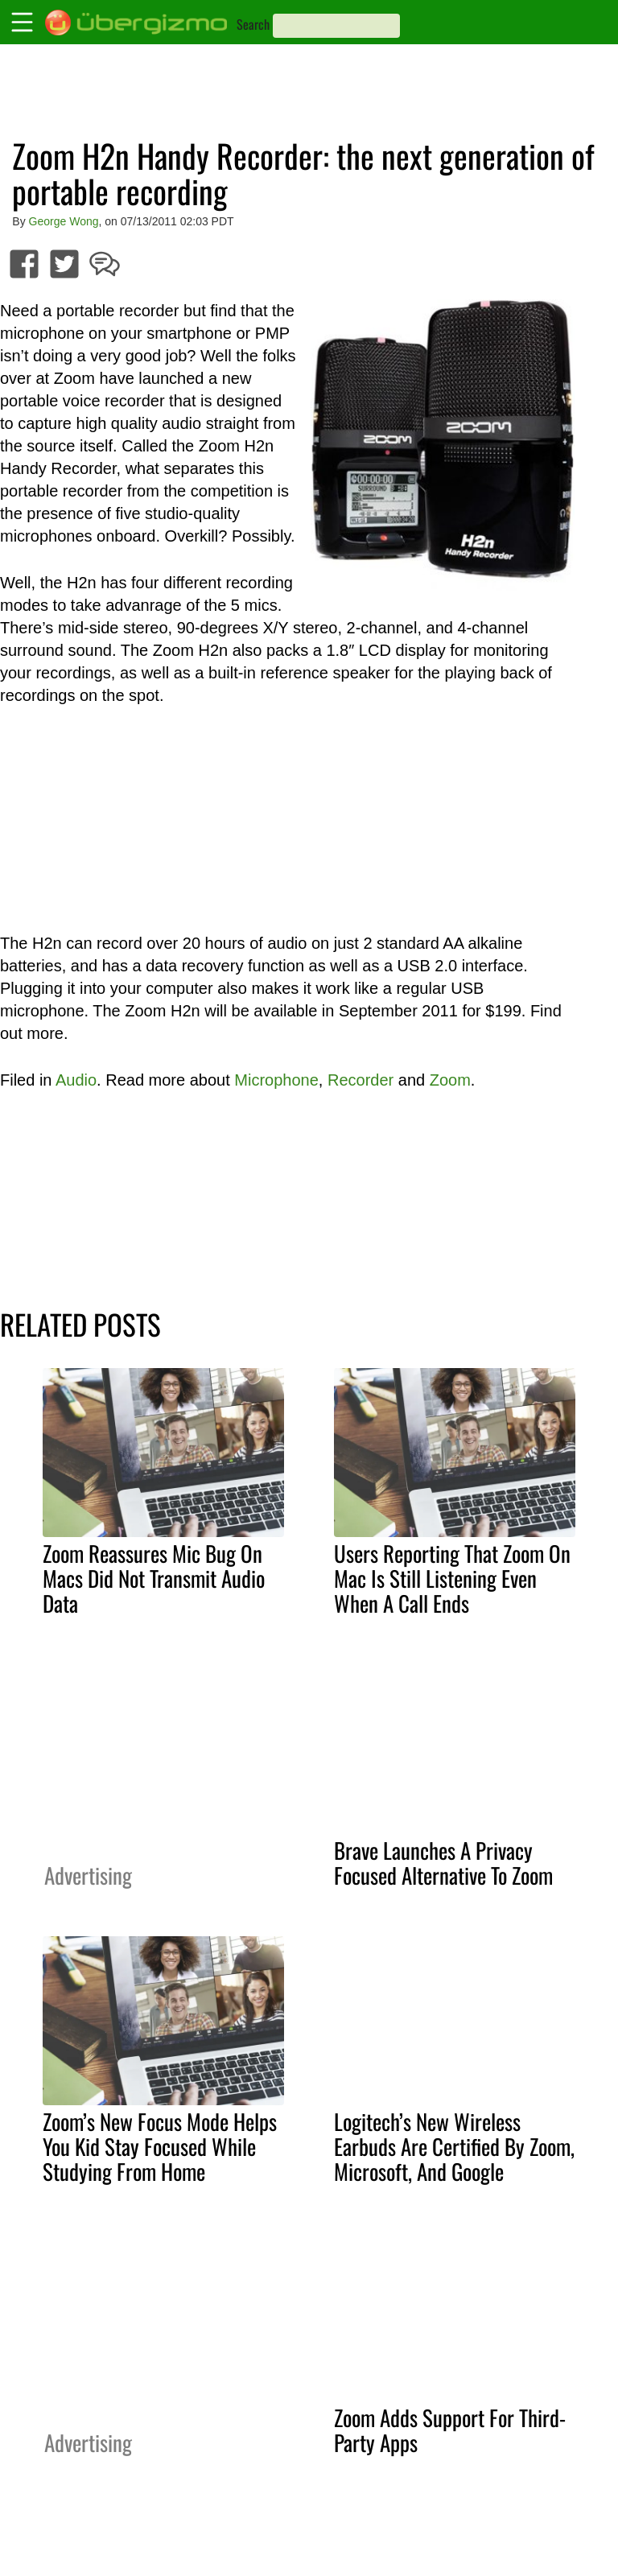  Describe the element at coordinates (450, 1080) in the screenshot. I see `Zoom` at that location.